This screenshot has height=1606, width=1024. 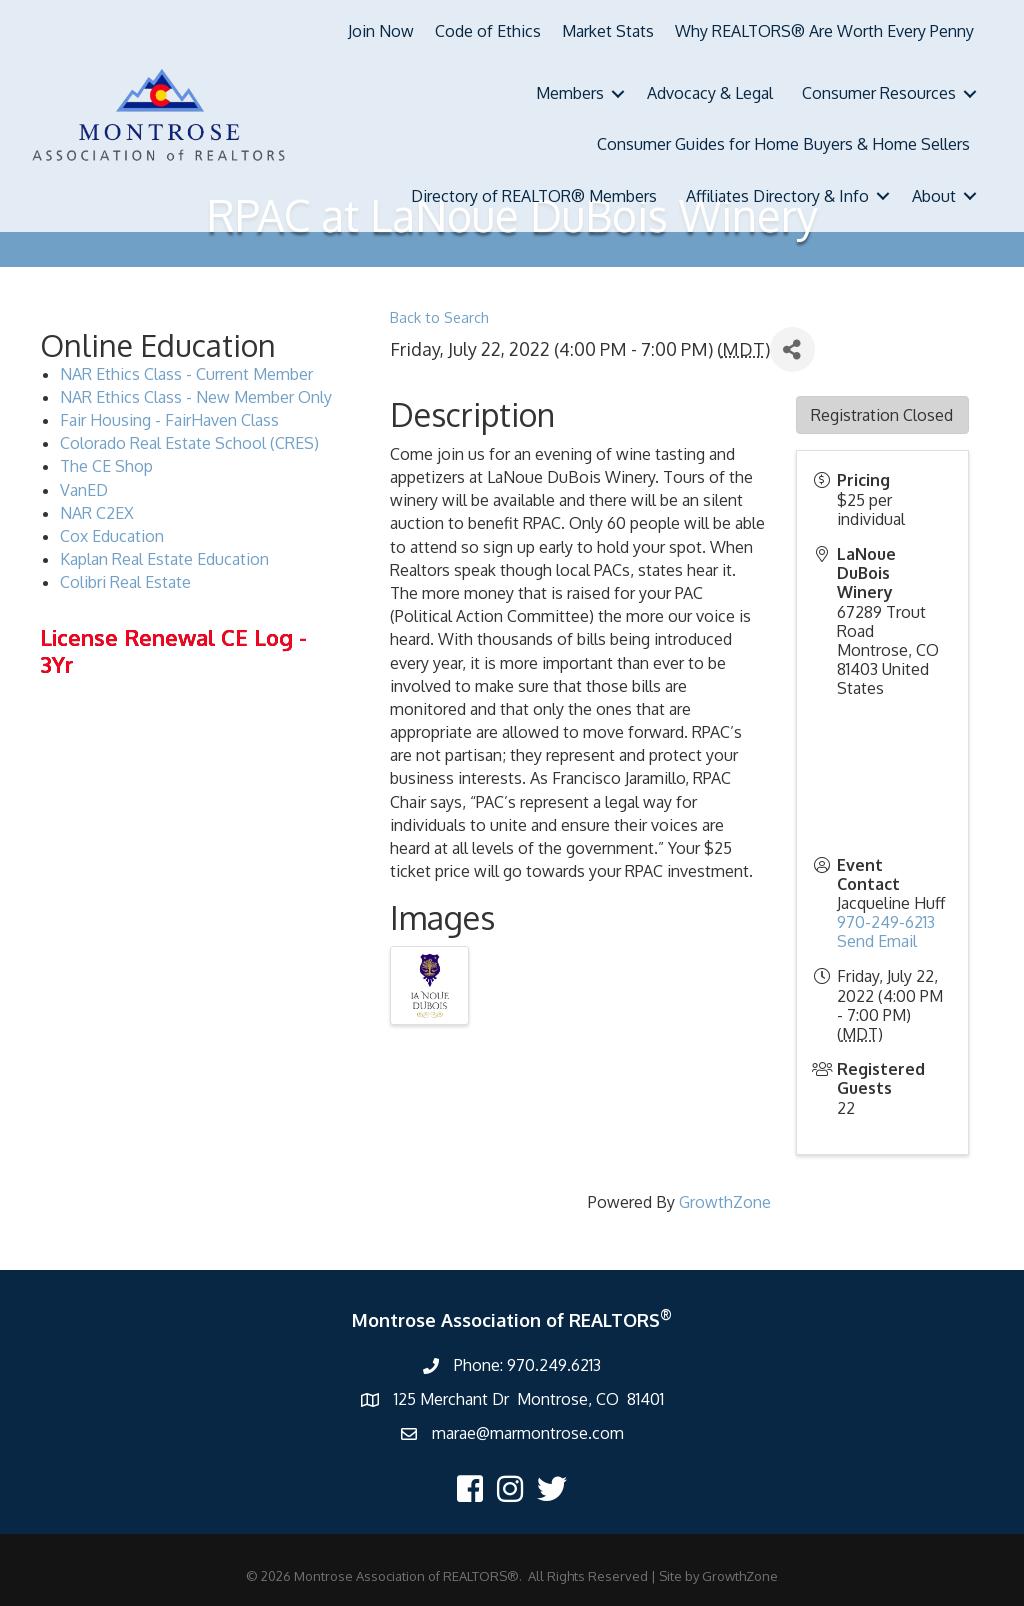 I want to click on NAR Ethics Class - Current Member, so click(x=186, y=374).